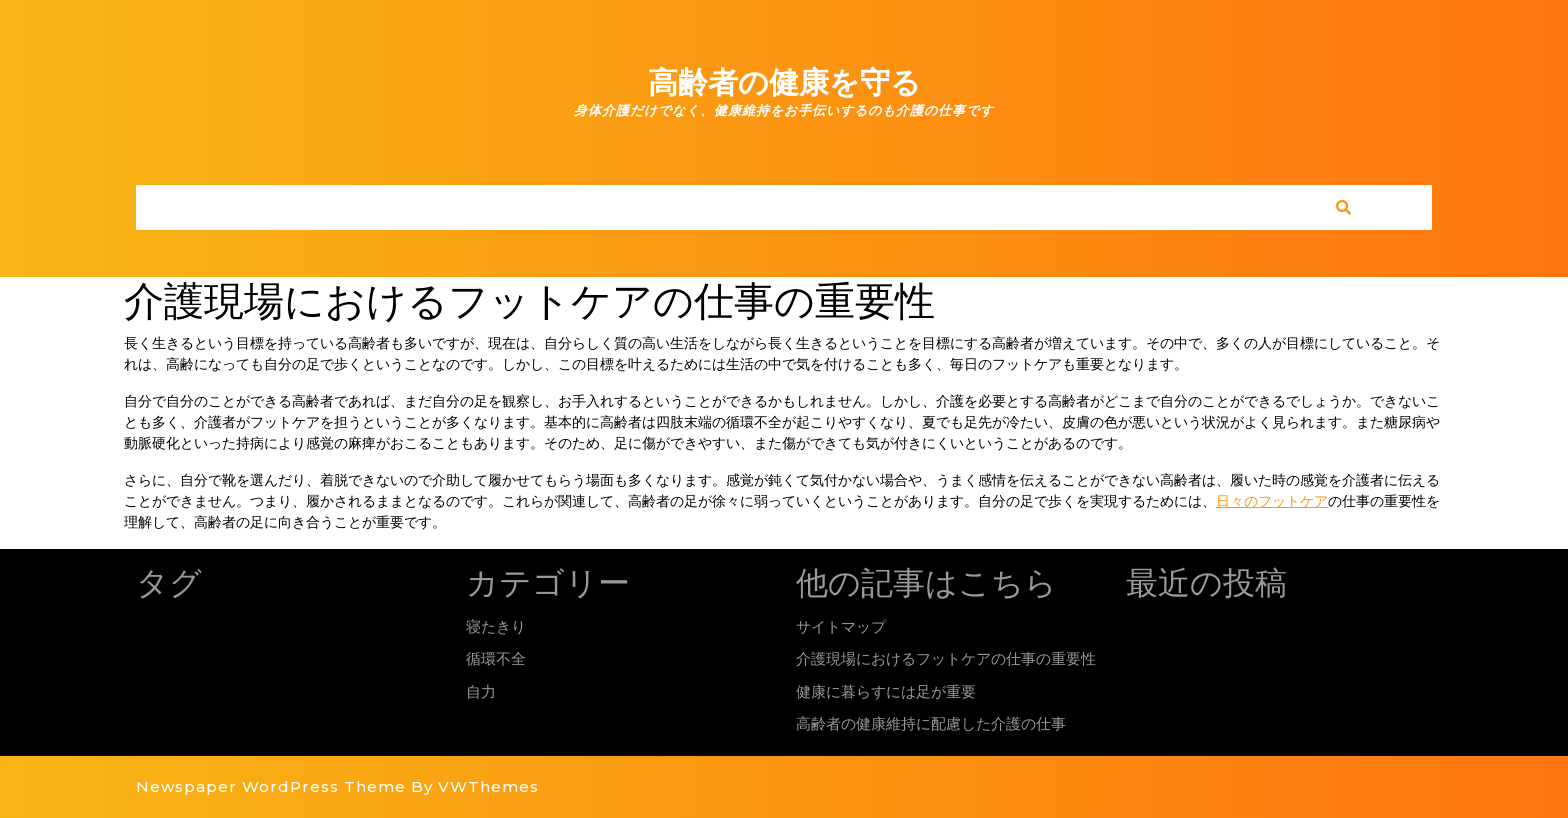  Describe the element at coordinates (784, 82) in the screenshot. I see `高齢者の健康を守る` at that location.